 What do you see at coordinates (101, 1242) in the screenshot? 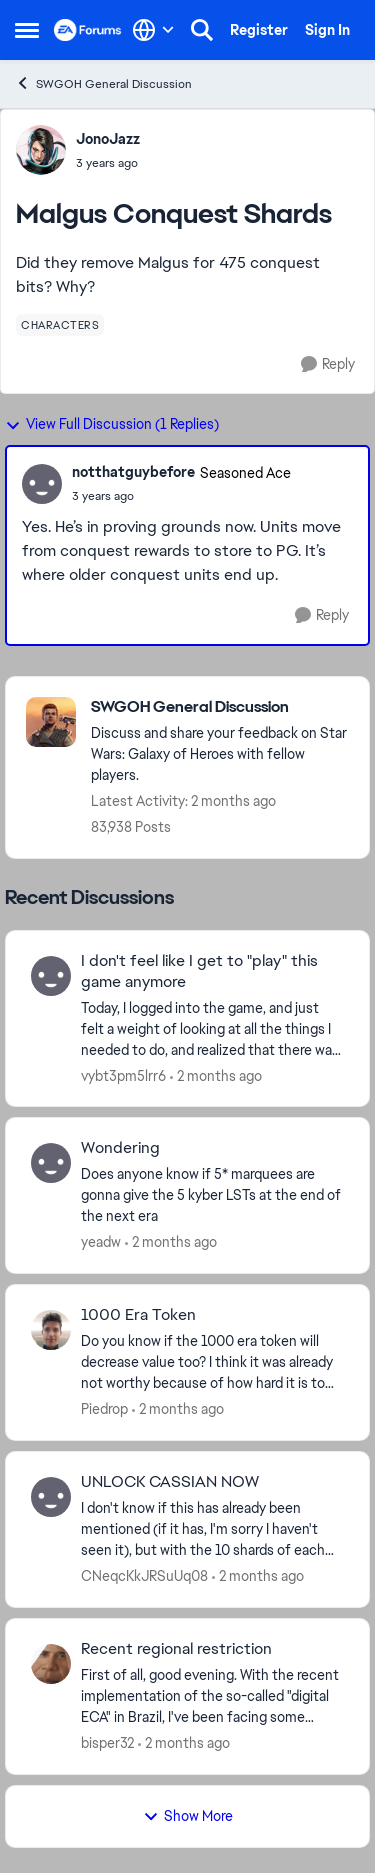
I see `yeadw [View Profile: yeadw,]` at bounding box center [101, 1242].